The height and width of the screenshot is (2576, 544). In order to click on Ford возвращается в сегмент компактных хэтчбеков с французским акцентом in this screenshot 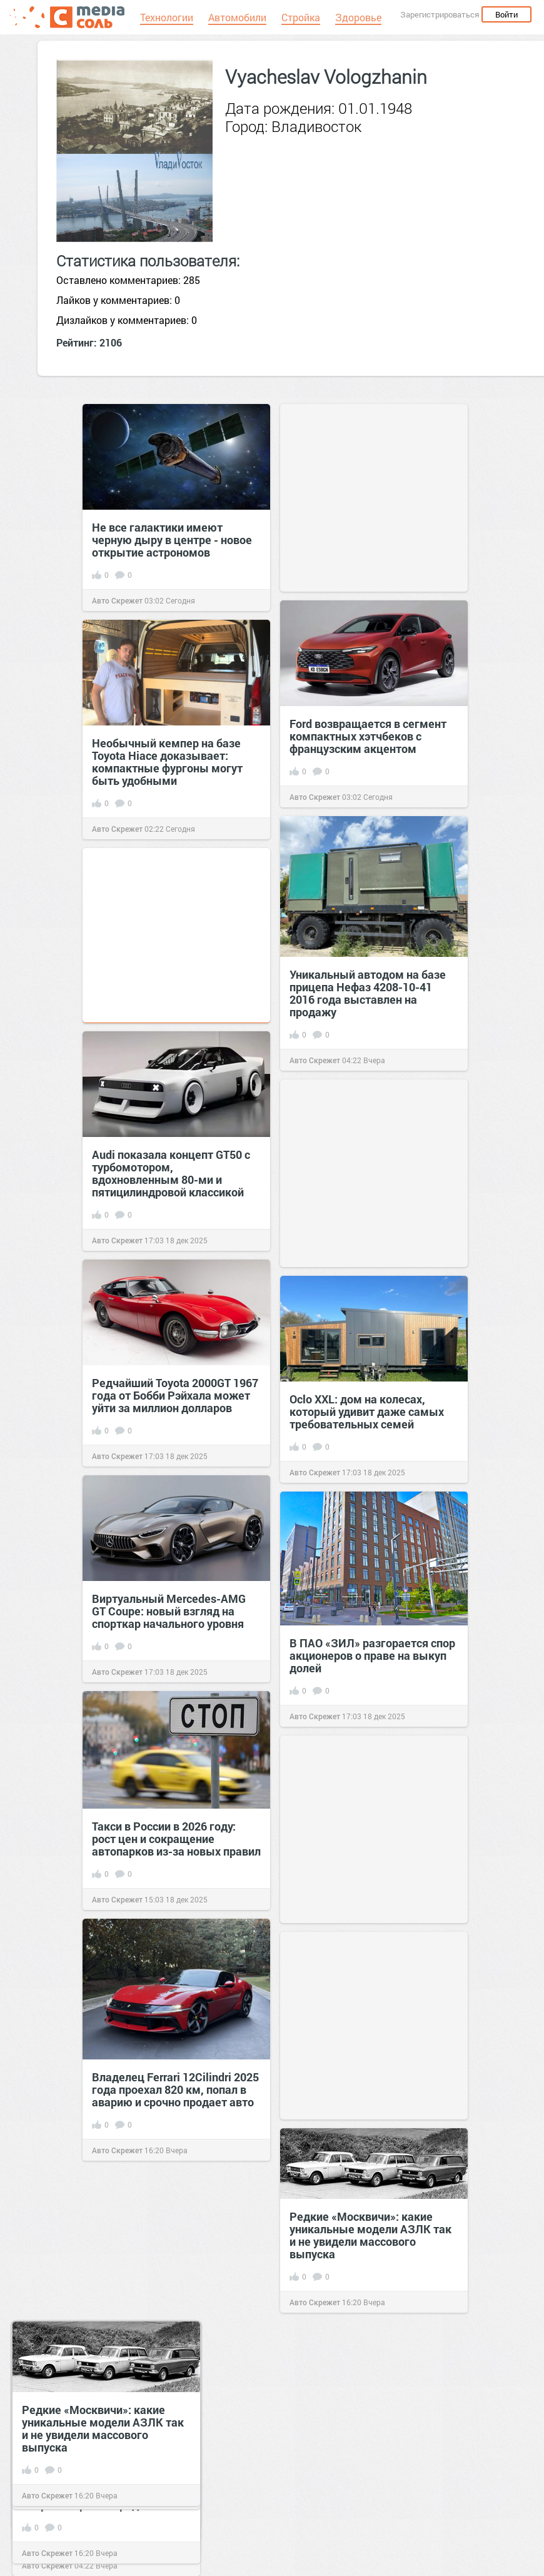, I will do `click(368, 736)`.